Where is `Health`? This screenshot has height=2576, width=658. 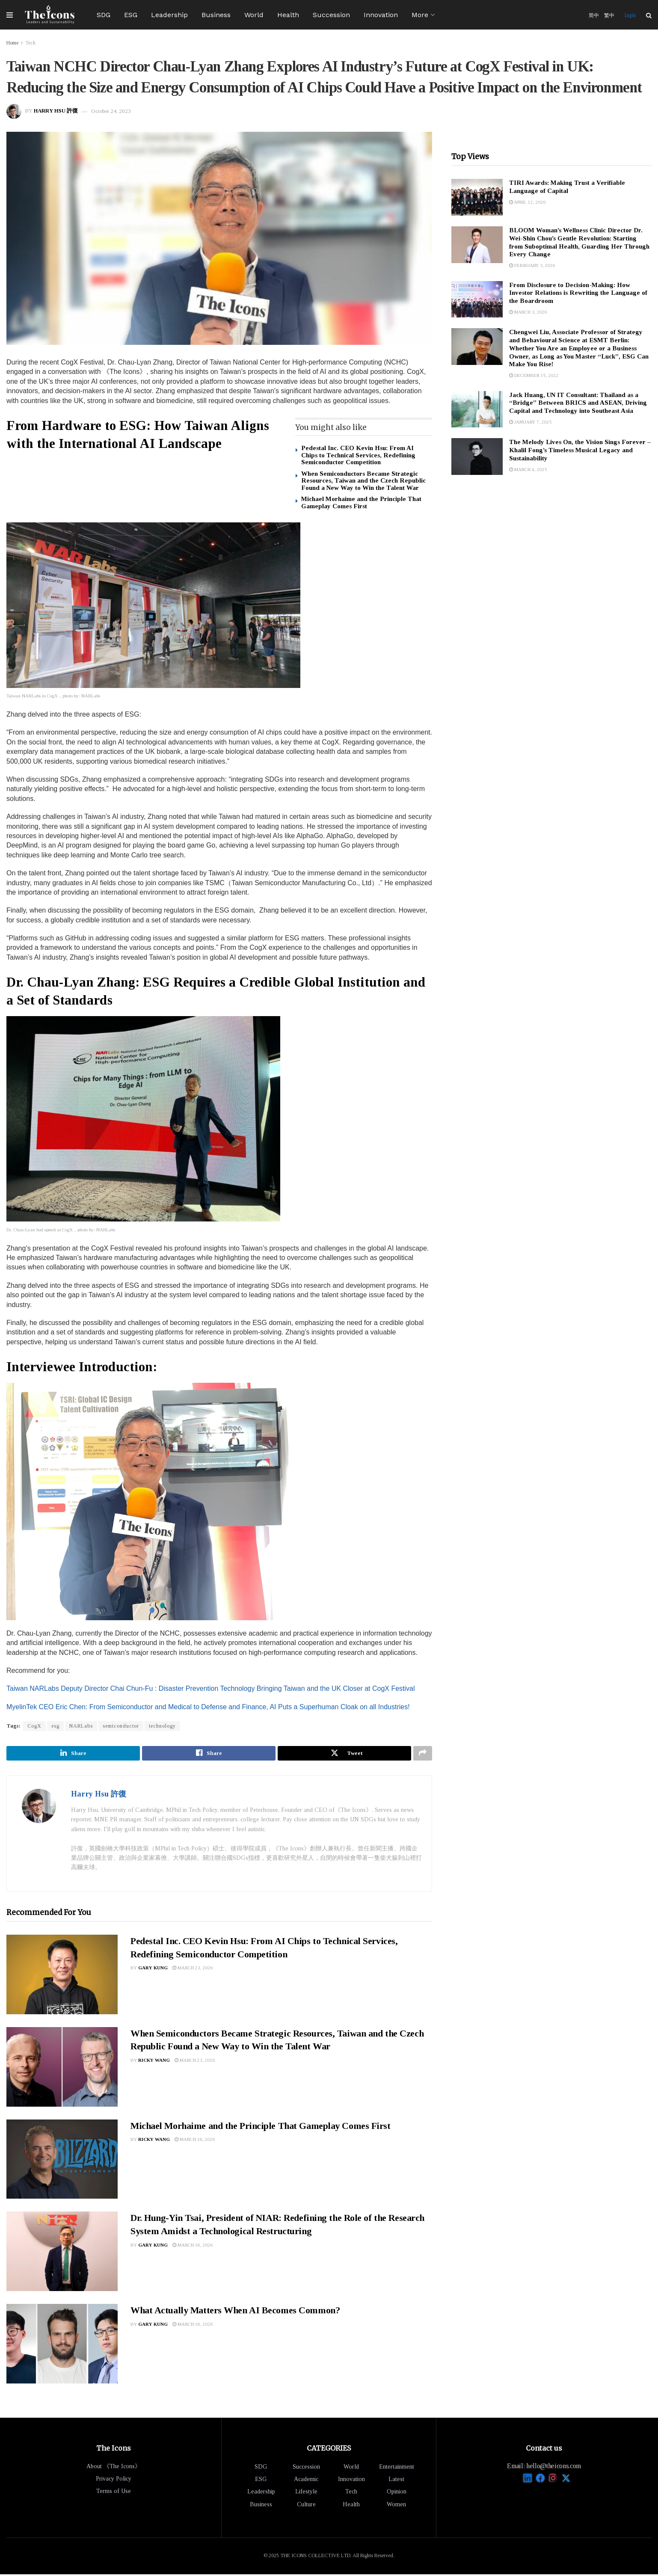
Health is located at coordinates (288, 15).